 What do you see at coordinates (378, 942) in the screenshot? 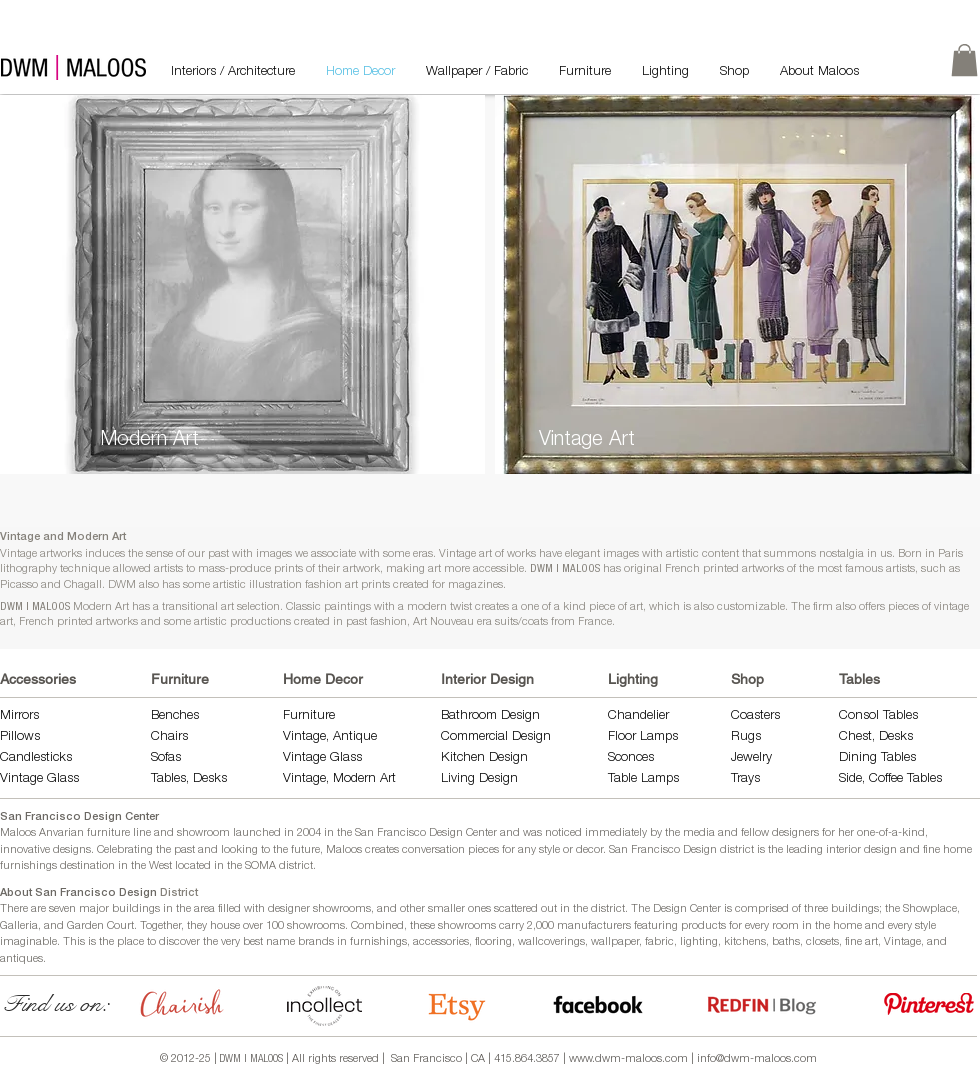
I see `furnishings` at bounding box center [378, 942].